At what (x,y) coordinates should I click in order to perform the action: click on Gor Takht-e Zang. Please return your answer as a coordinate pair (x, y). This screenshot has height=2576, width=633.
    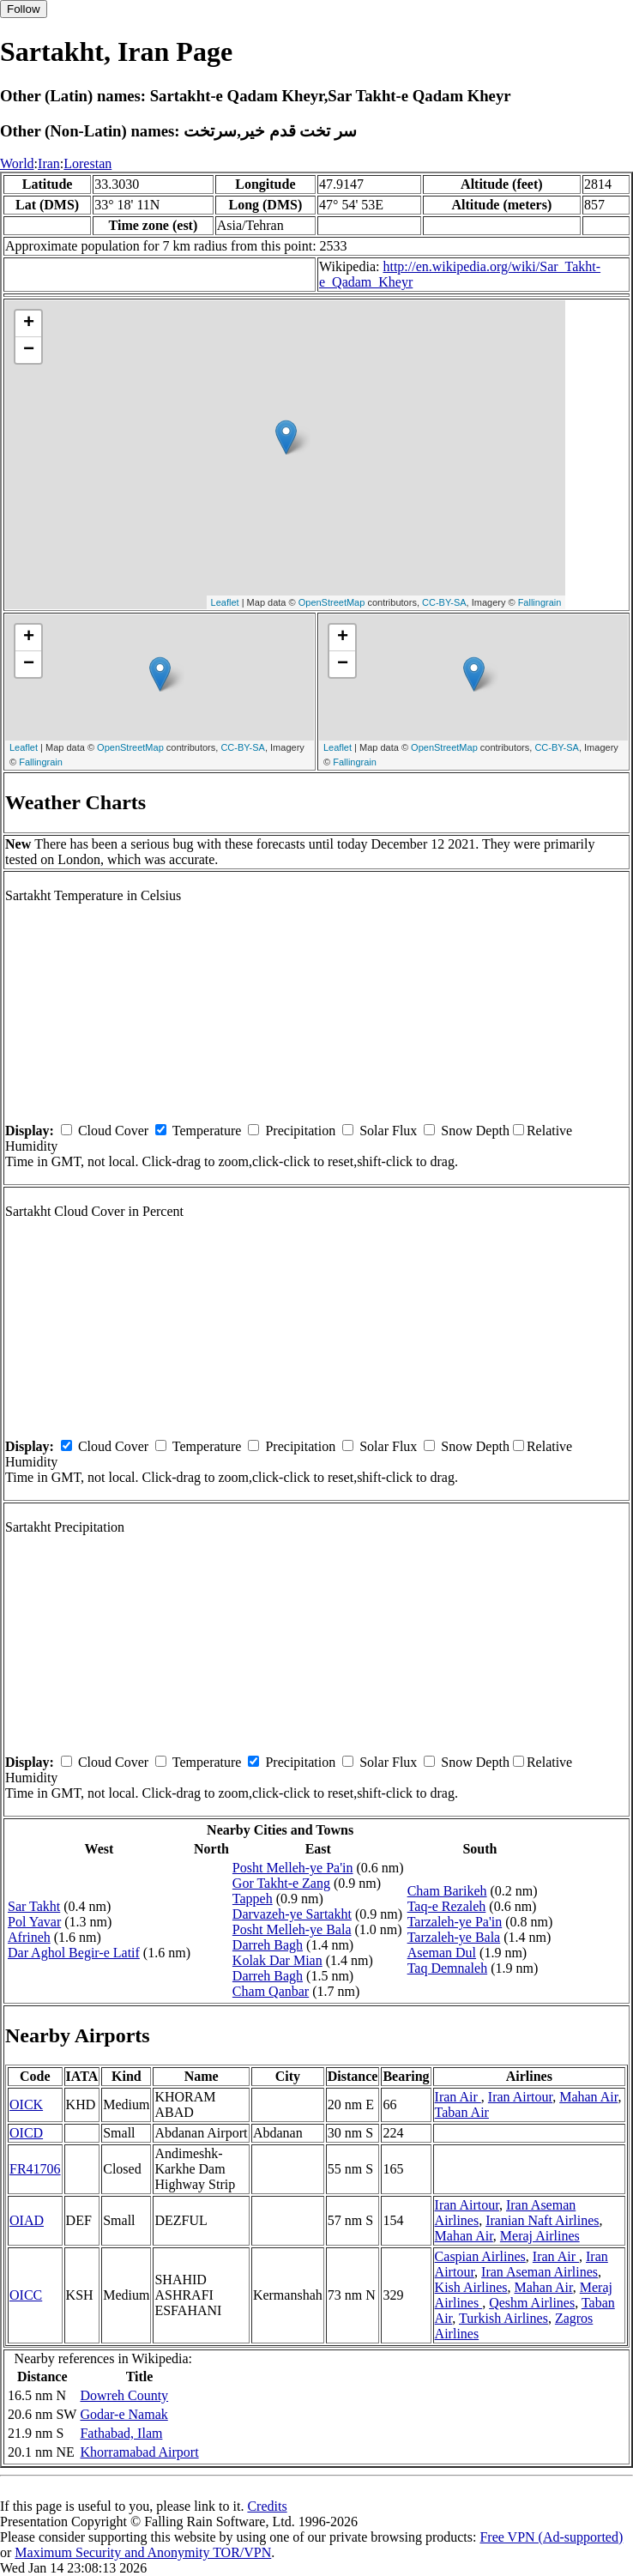
    Looking at the image, I should click on (281, 1883).